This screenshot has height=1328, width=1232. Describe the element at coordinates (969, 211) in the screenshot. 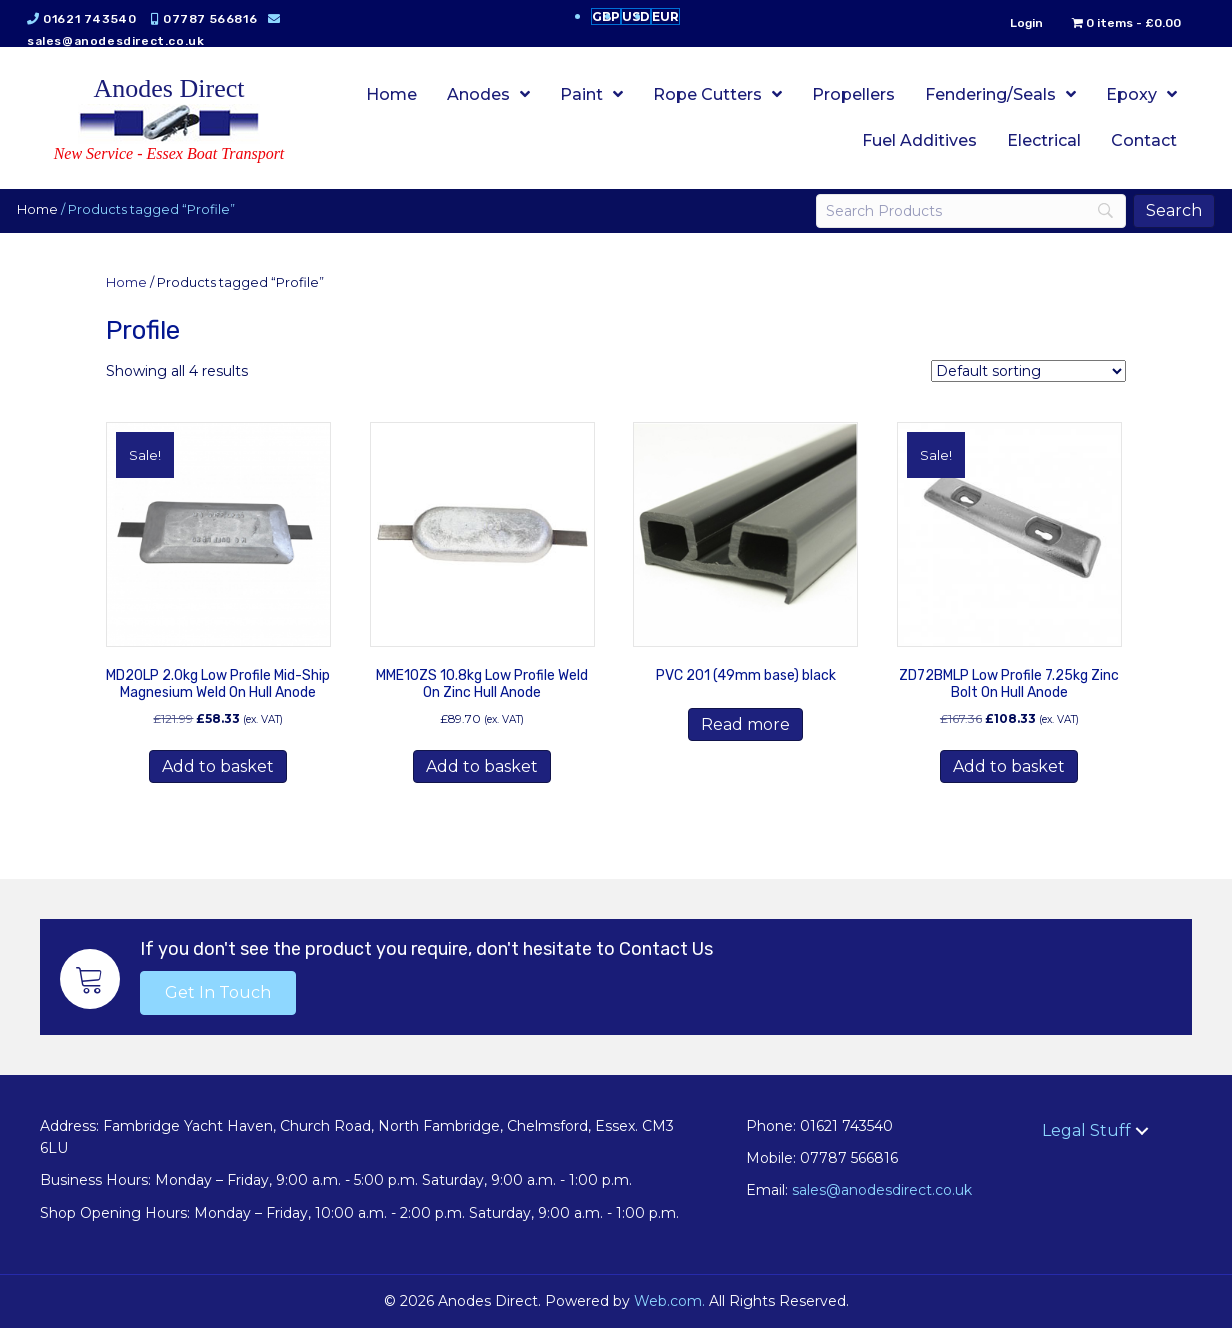

I see `[Search]` at that location.